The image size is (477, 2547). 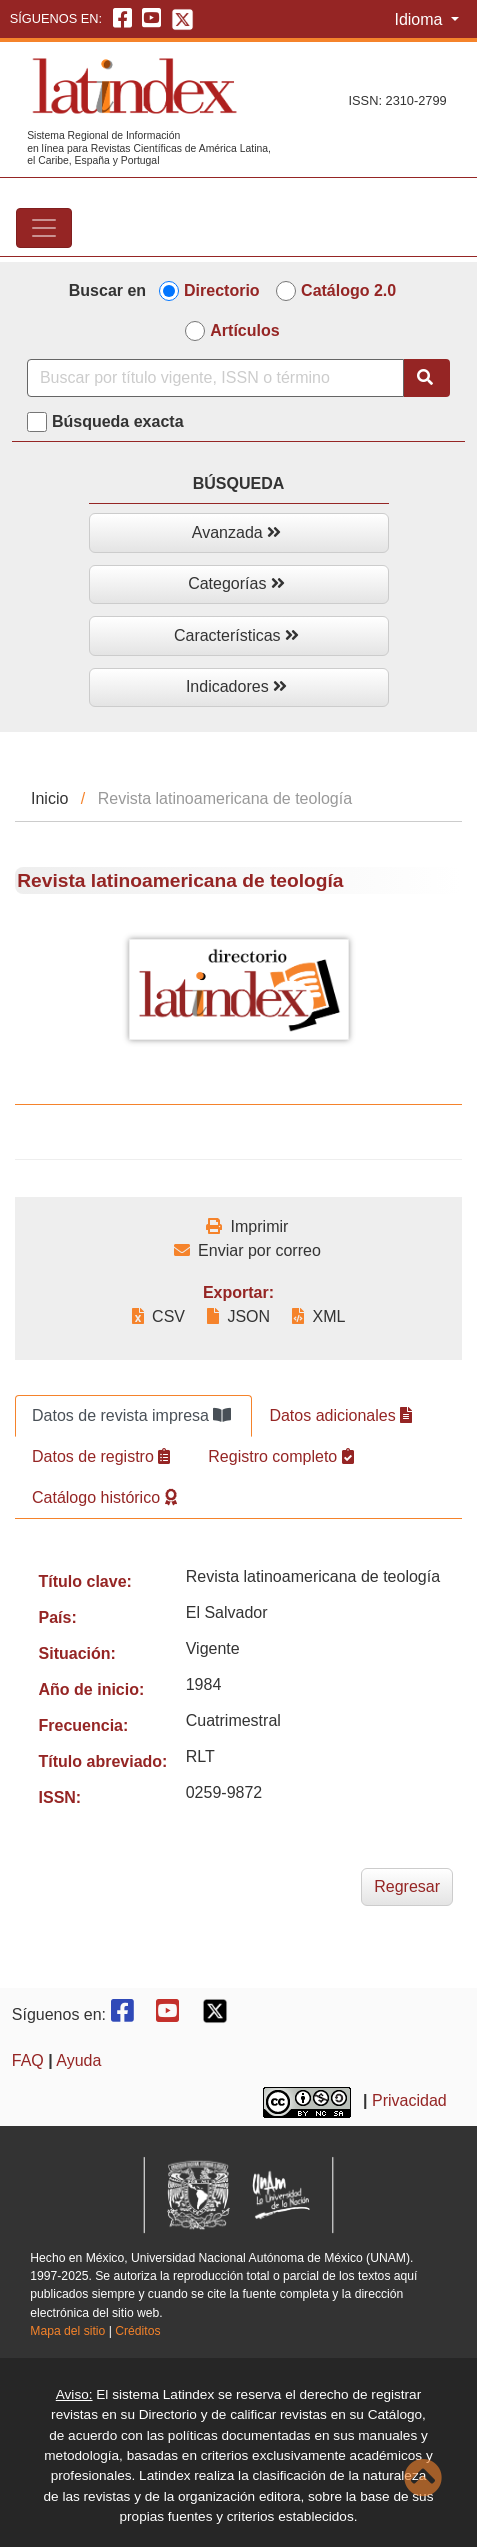 I want to click on Enviar por correo, so click(x=247, y=1250).